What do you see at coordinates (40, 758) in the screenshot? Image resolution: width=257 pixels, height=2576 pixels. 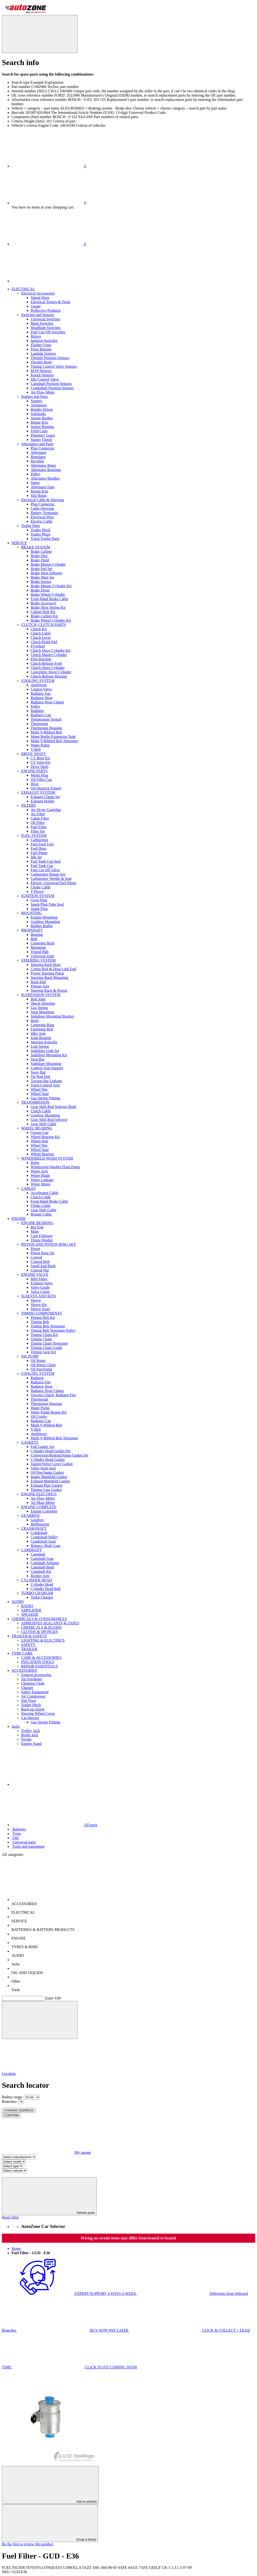 I see `CV Boot Kit` at bounding box center [40, 758].